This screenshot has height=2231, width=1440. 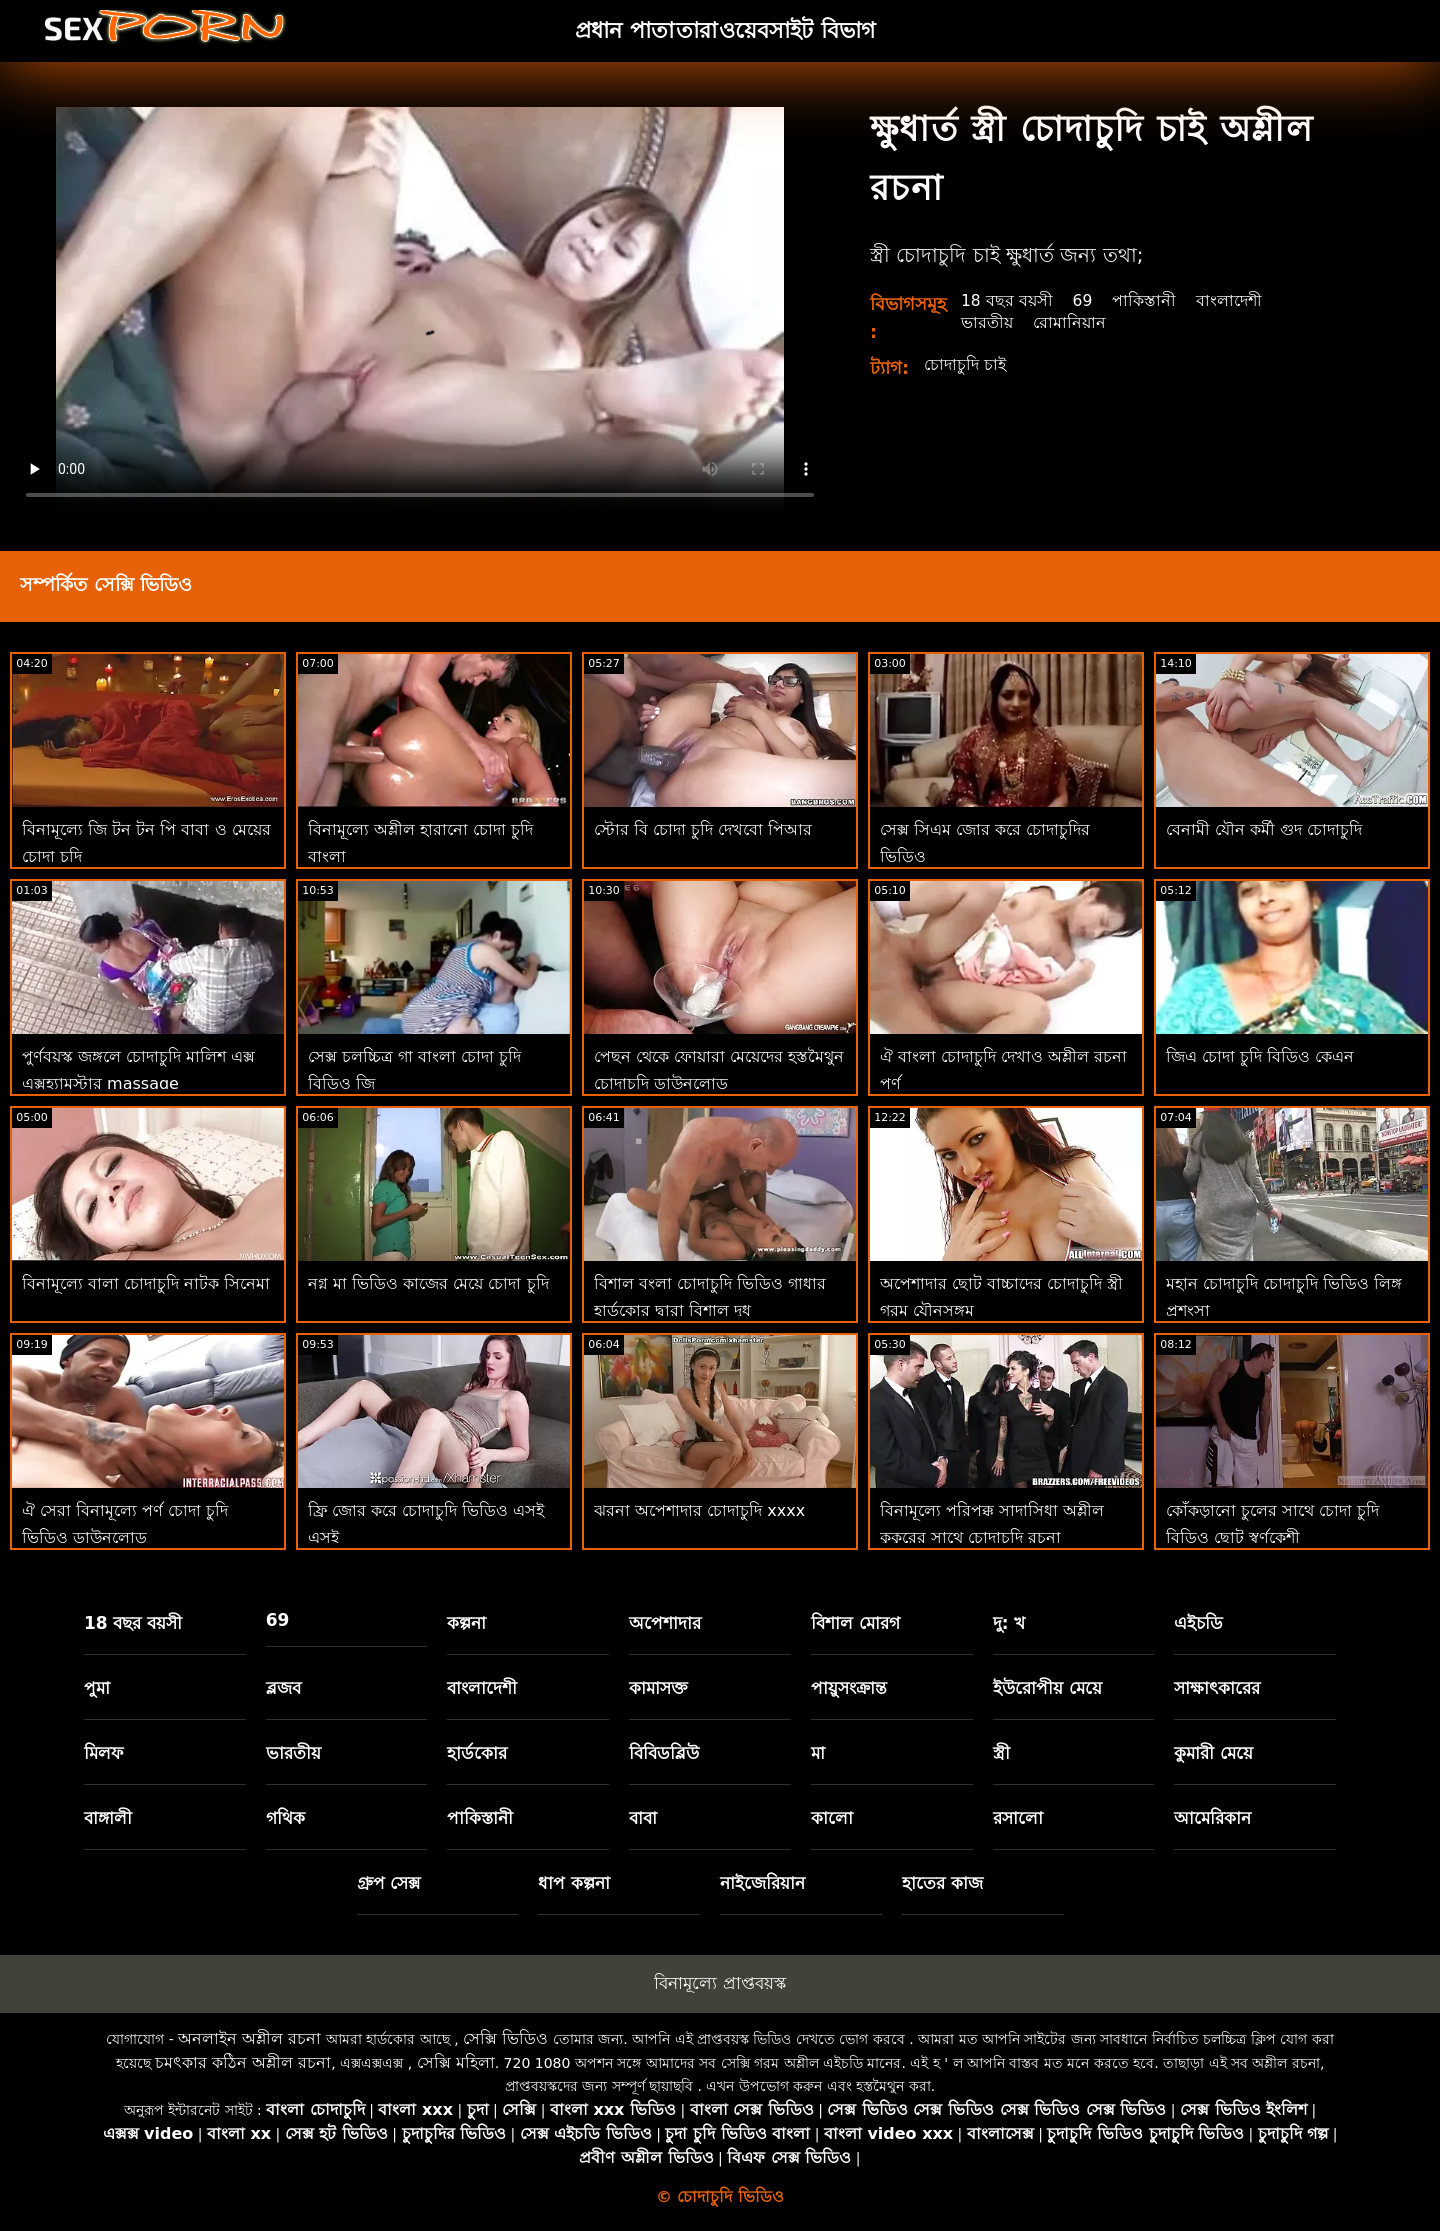 What do you see at coordinates (665, 1623) in the screenshot?
I see `অপেশাদার` at bounding box center [665, 1623].